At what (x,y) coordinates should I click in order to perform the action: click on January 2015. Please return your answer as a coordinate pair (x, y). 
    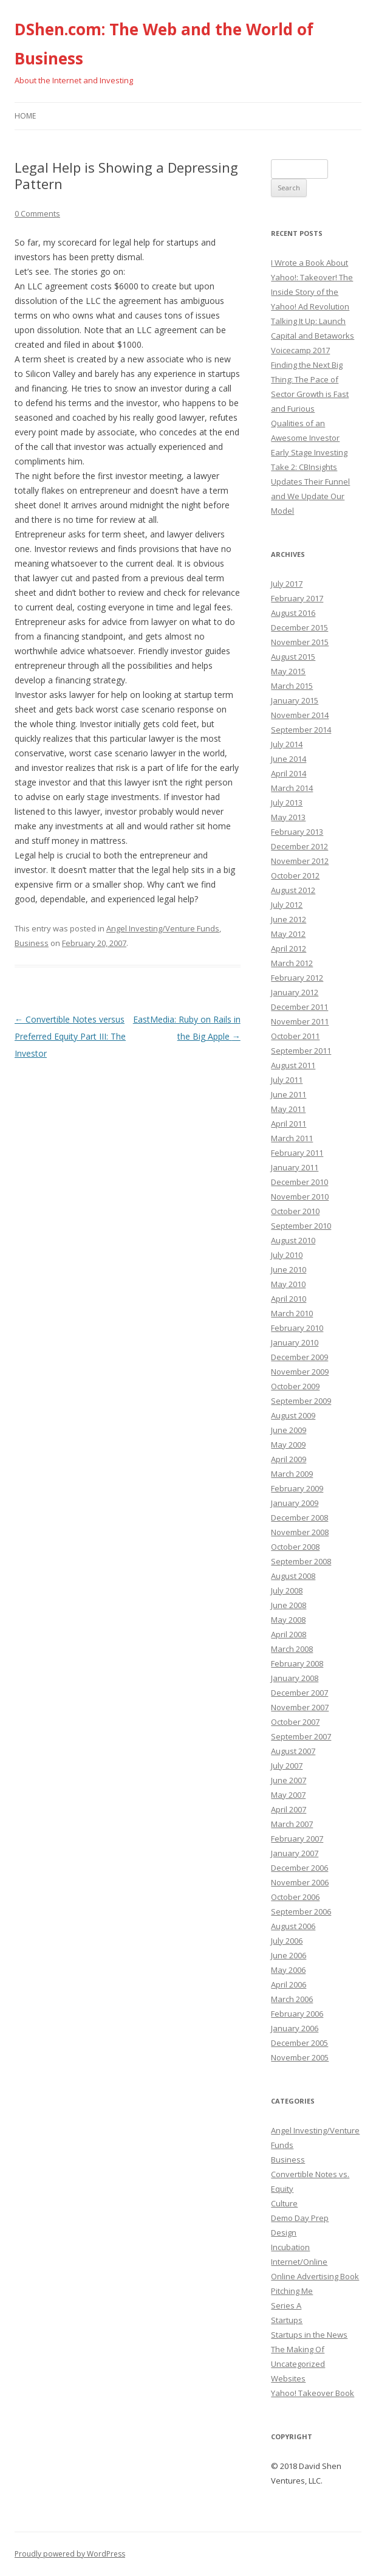
    Looking at the image, I should click on (294, 700).